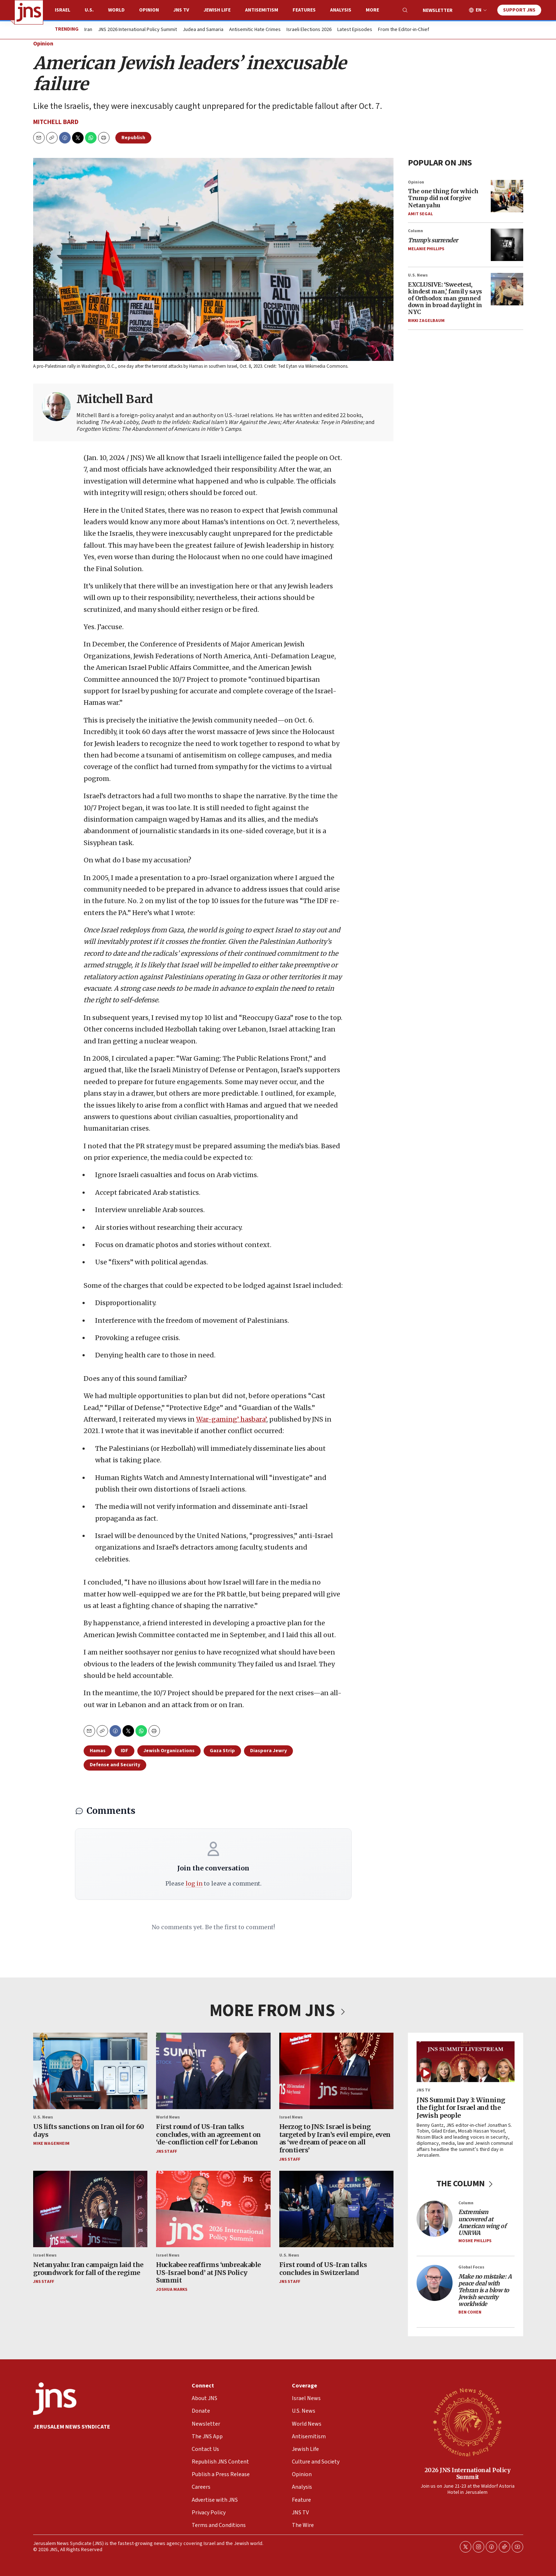 This screenshot has height=2576, width=556. Describe the element at coordinates (56, 122) in the screenshot. I see `Mitchell Bard` at that location.